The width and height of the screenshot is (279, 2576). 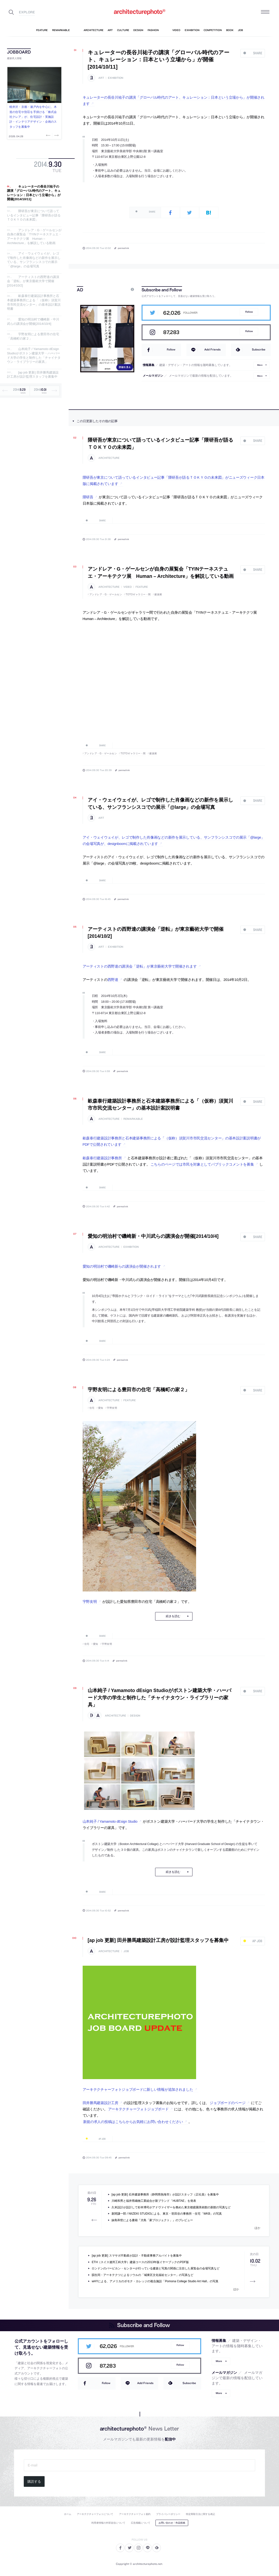 I want to click on [ap job 更新] 田井勝馬建築設計工房が設計監理スタッフを募集中, so click(x=33, y=375).